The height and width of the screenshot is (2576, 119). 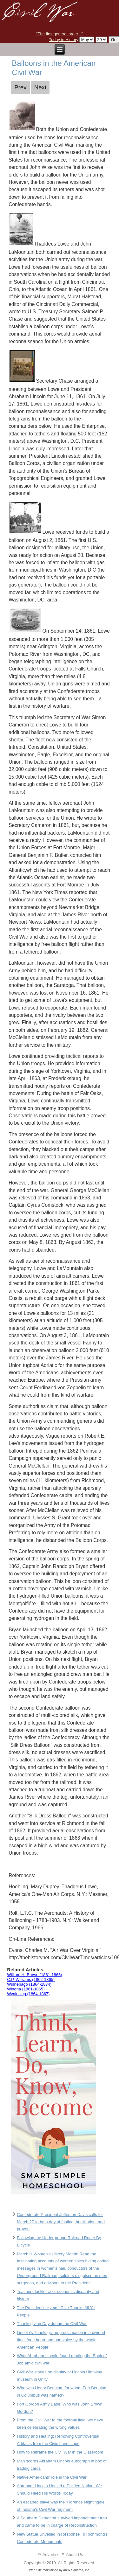 What do you see at coordinates (40, 87) in the screenshot?
I see `[Next article: Military Drills of the Civil War]` at bounding box center [40, 87].